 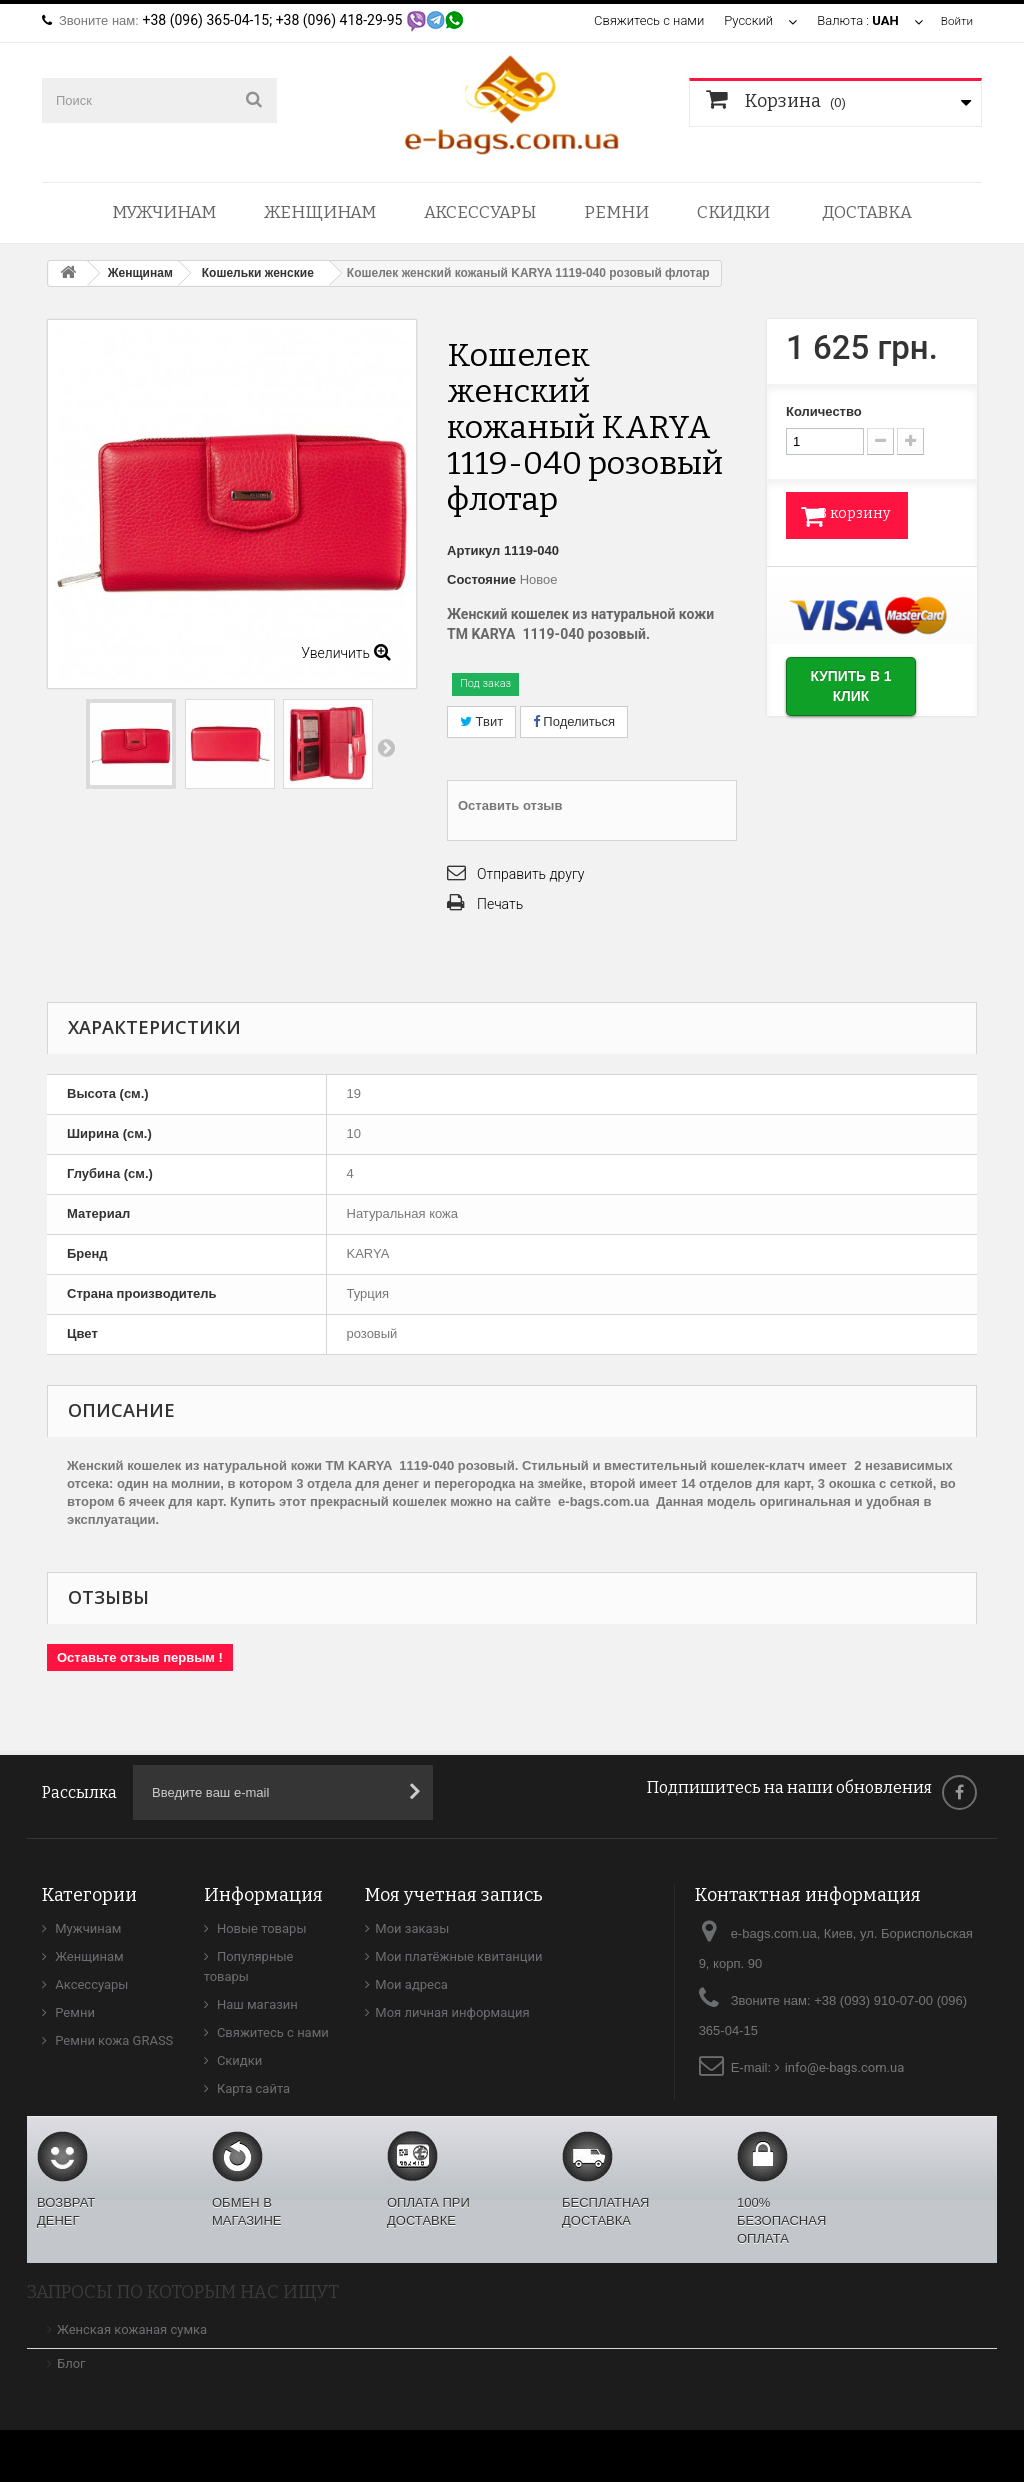 I want to click on Мои адреса, so click(x=411, y=1984).